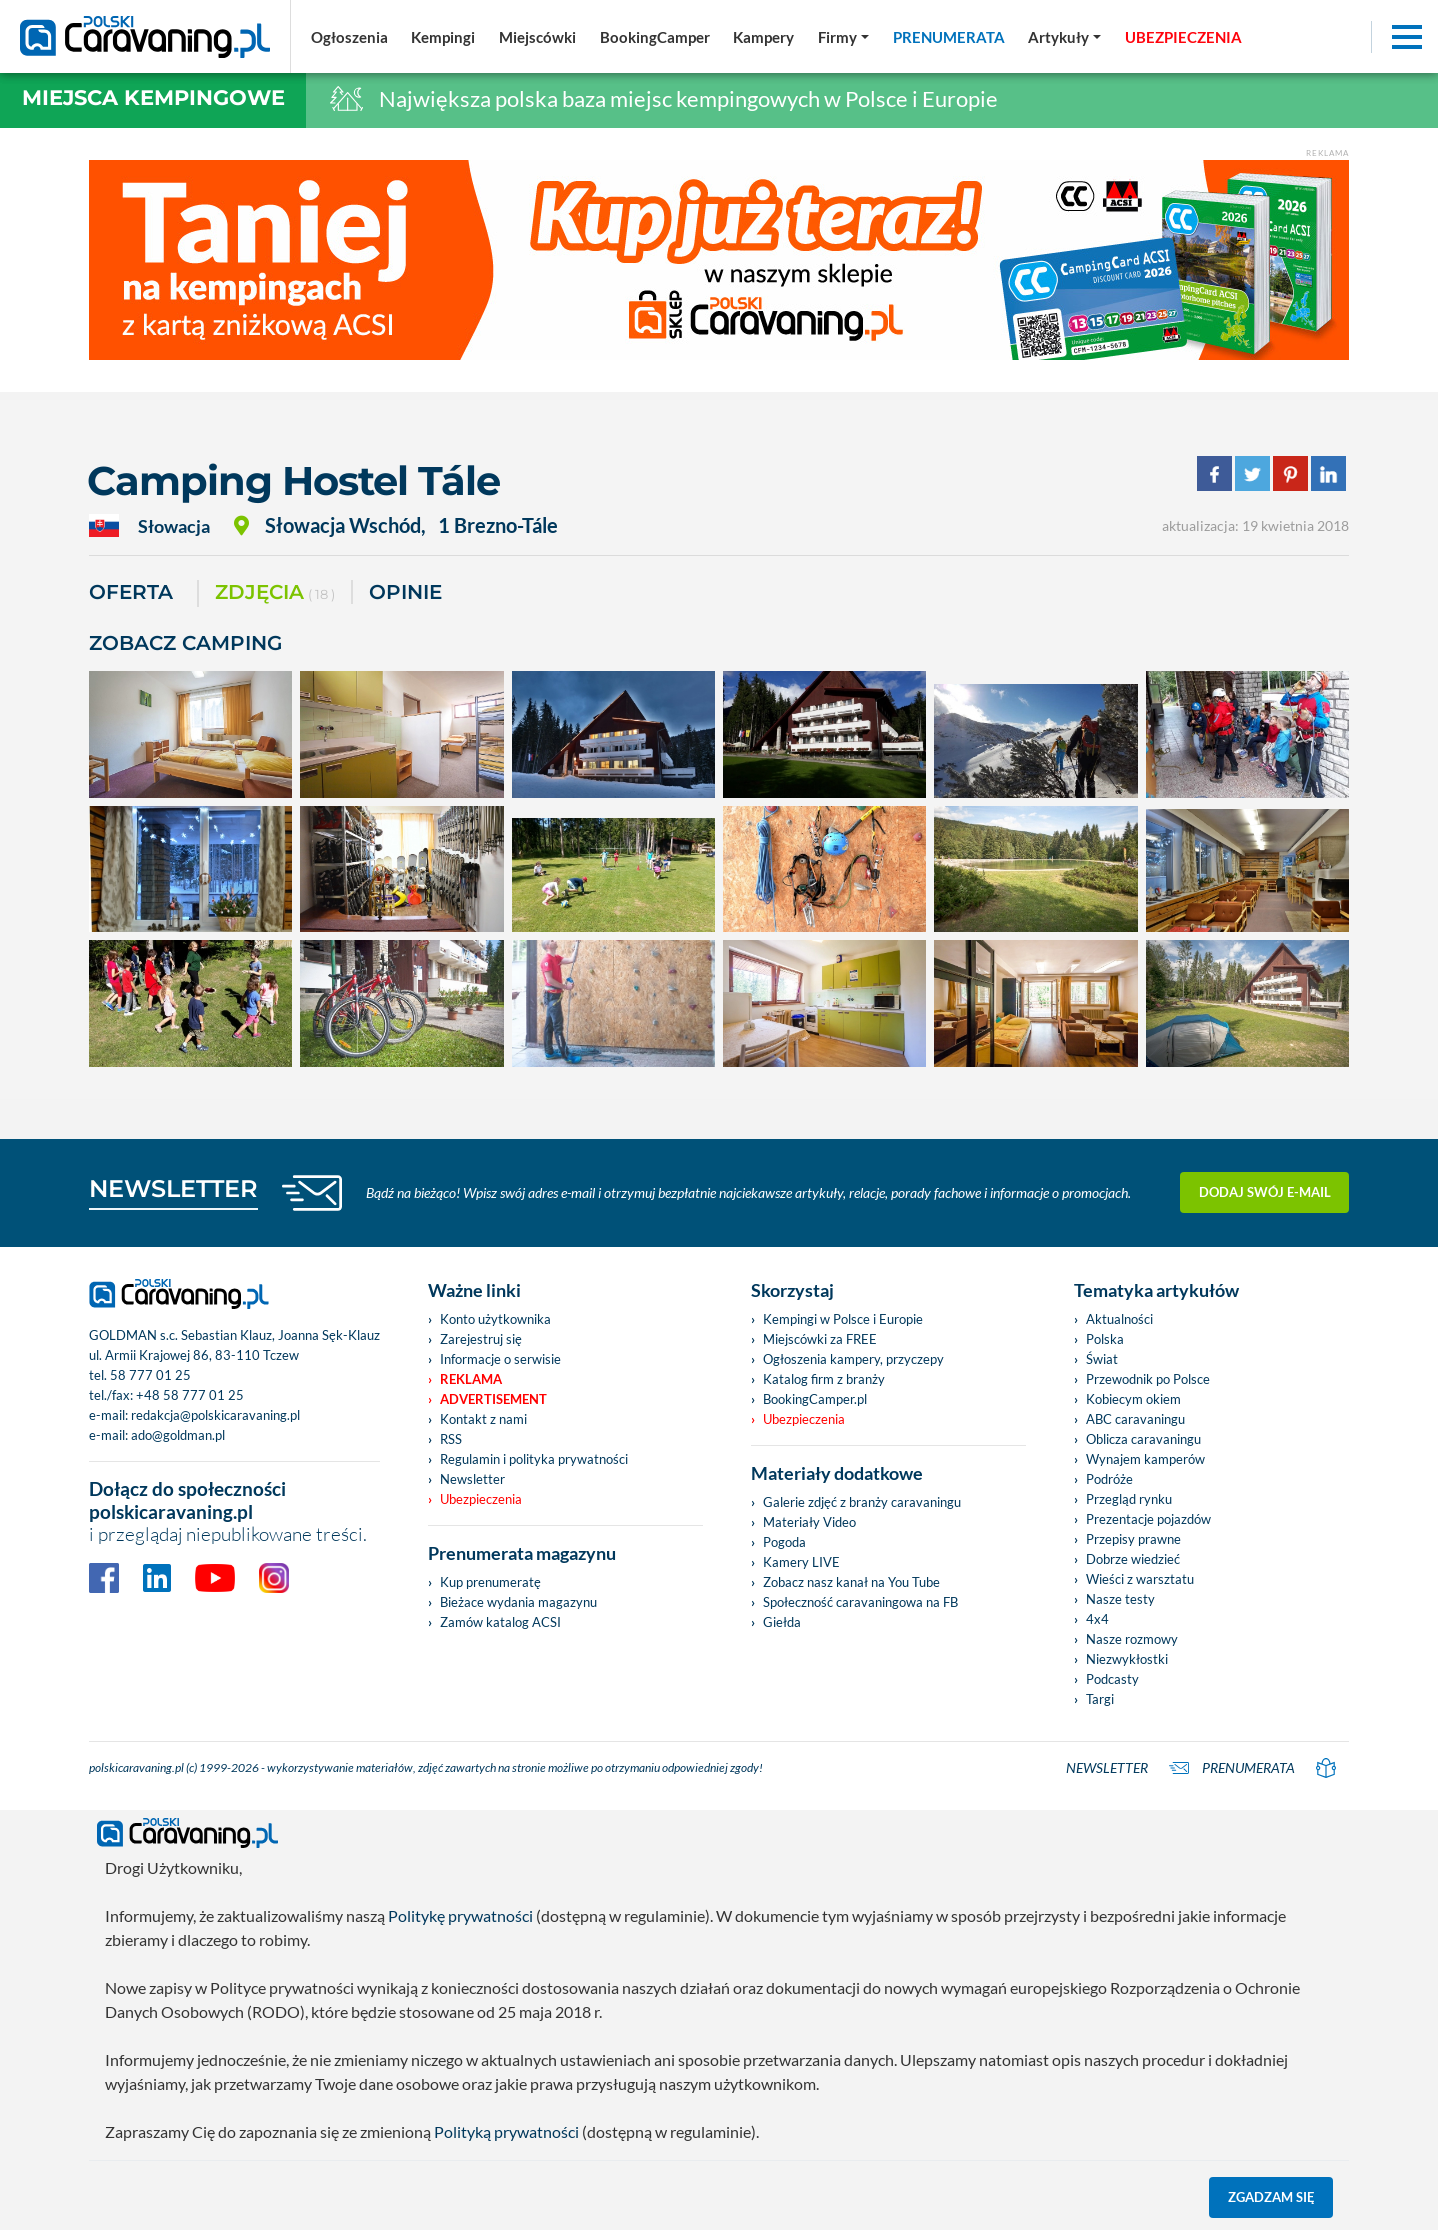  I want to click on Przepisy prawne, so click(1133, 1539).